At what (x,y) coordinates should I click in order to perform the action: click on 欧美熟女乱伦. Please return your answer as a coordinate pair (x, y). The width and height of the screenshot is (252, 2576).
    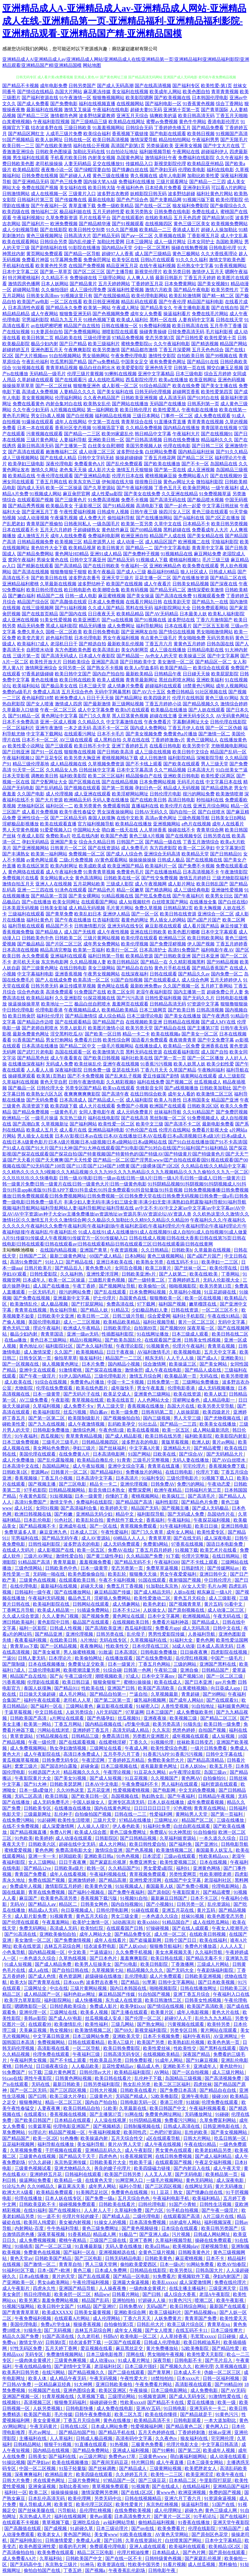
    Looking at the image, I should click on (97, 403).